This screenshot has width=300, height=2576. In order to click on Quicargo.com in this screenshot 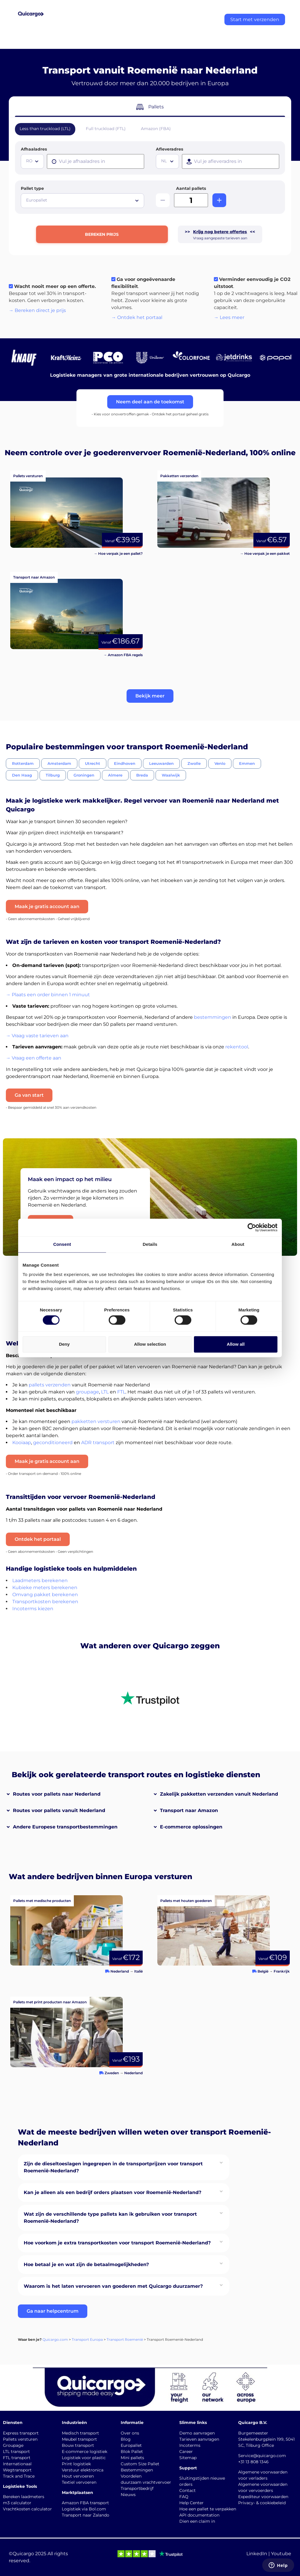, I will do `click(55, 2339)`.